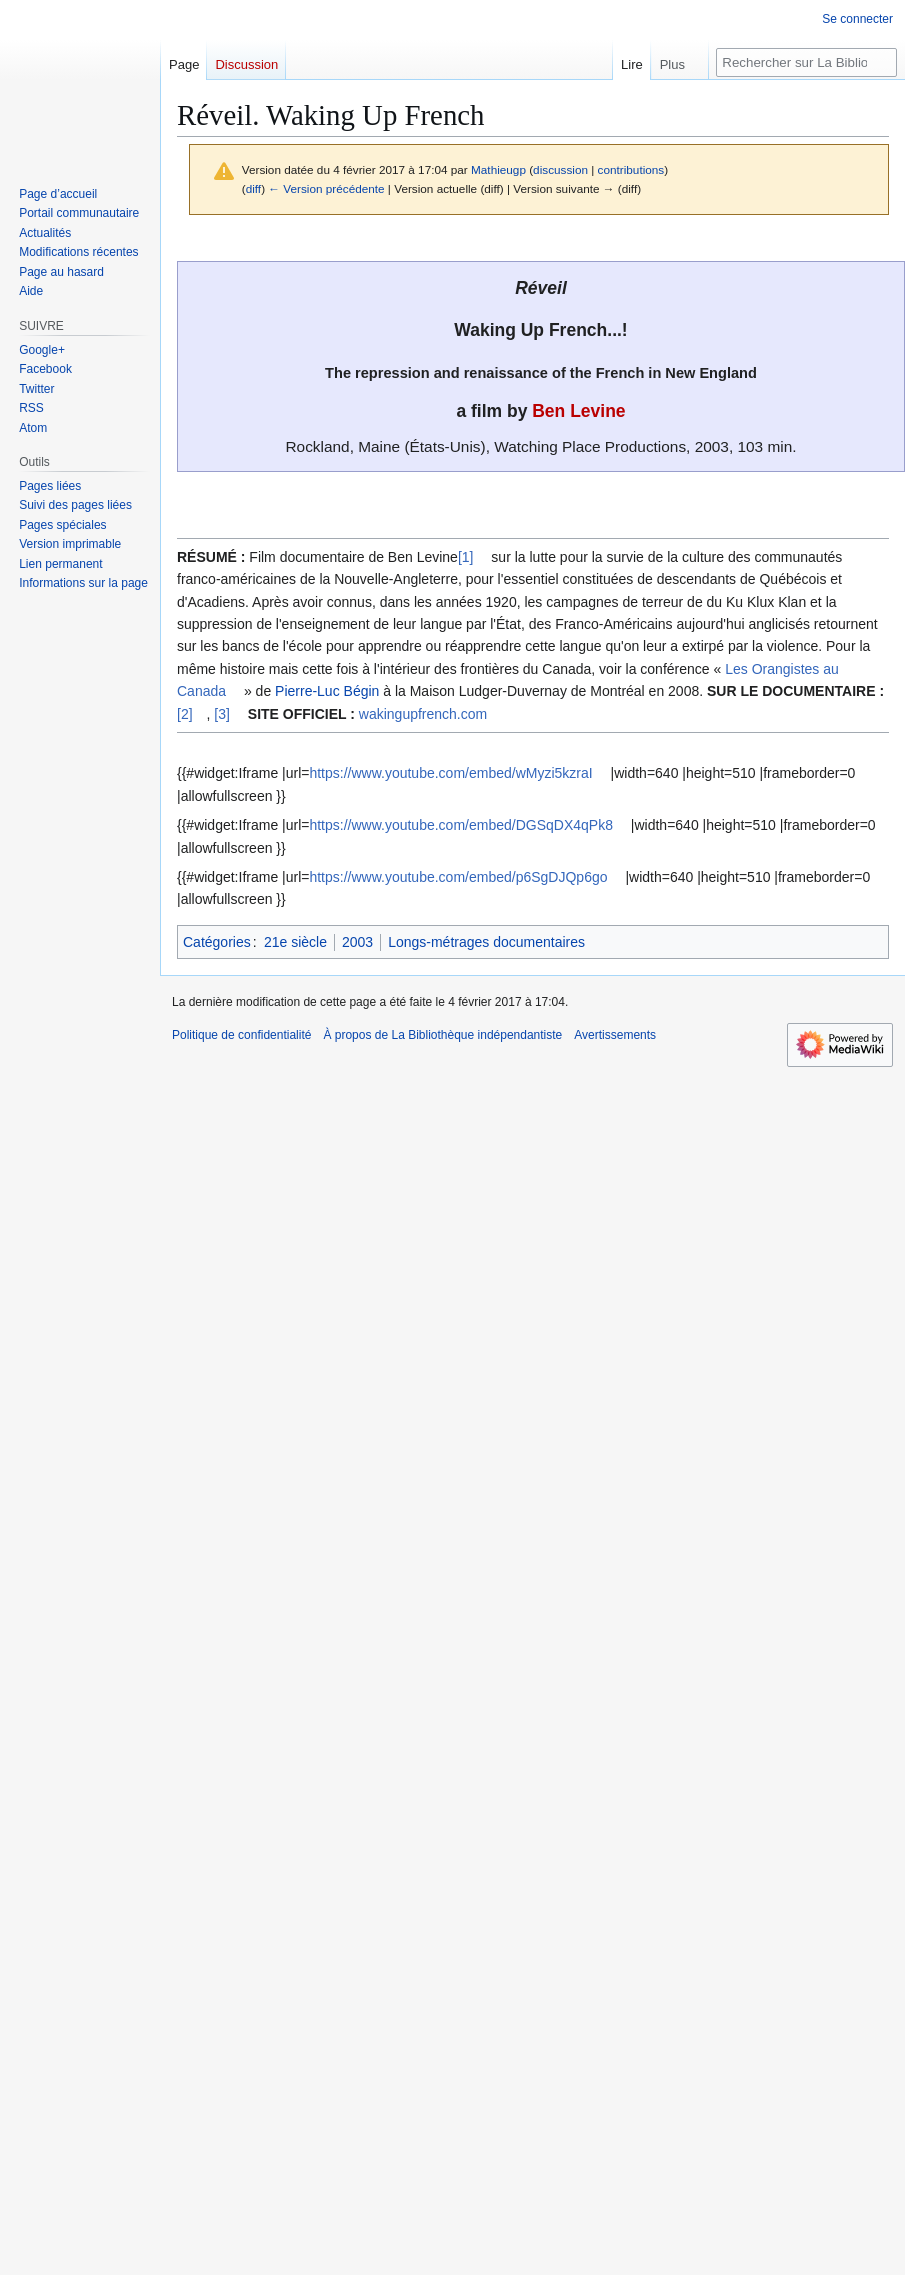 The height and width of the screenshot is (2275, 905). What do you see at coordinates (486, 942) in the screenshot?
I see `Longs-métrages documentaires` at bounding box center [486, 942].